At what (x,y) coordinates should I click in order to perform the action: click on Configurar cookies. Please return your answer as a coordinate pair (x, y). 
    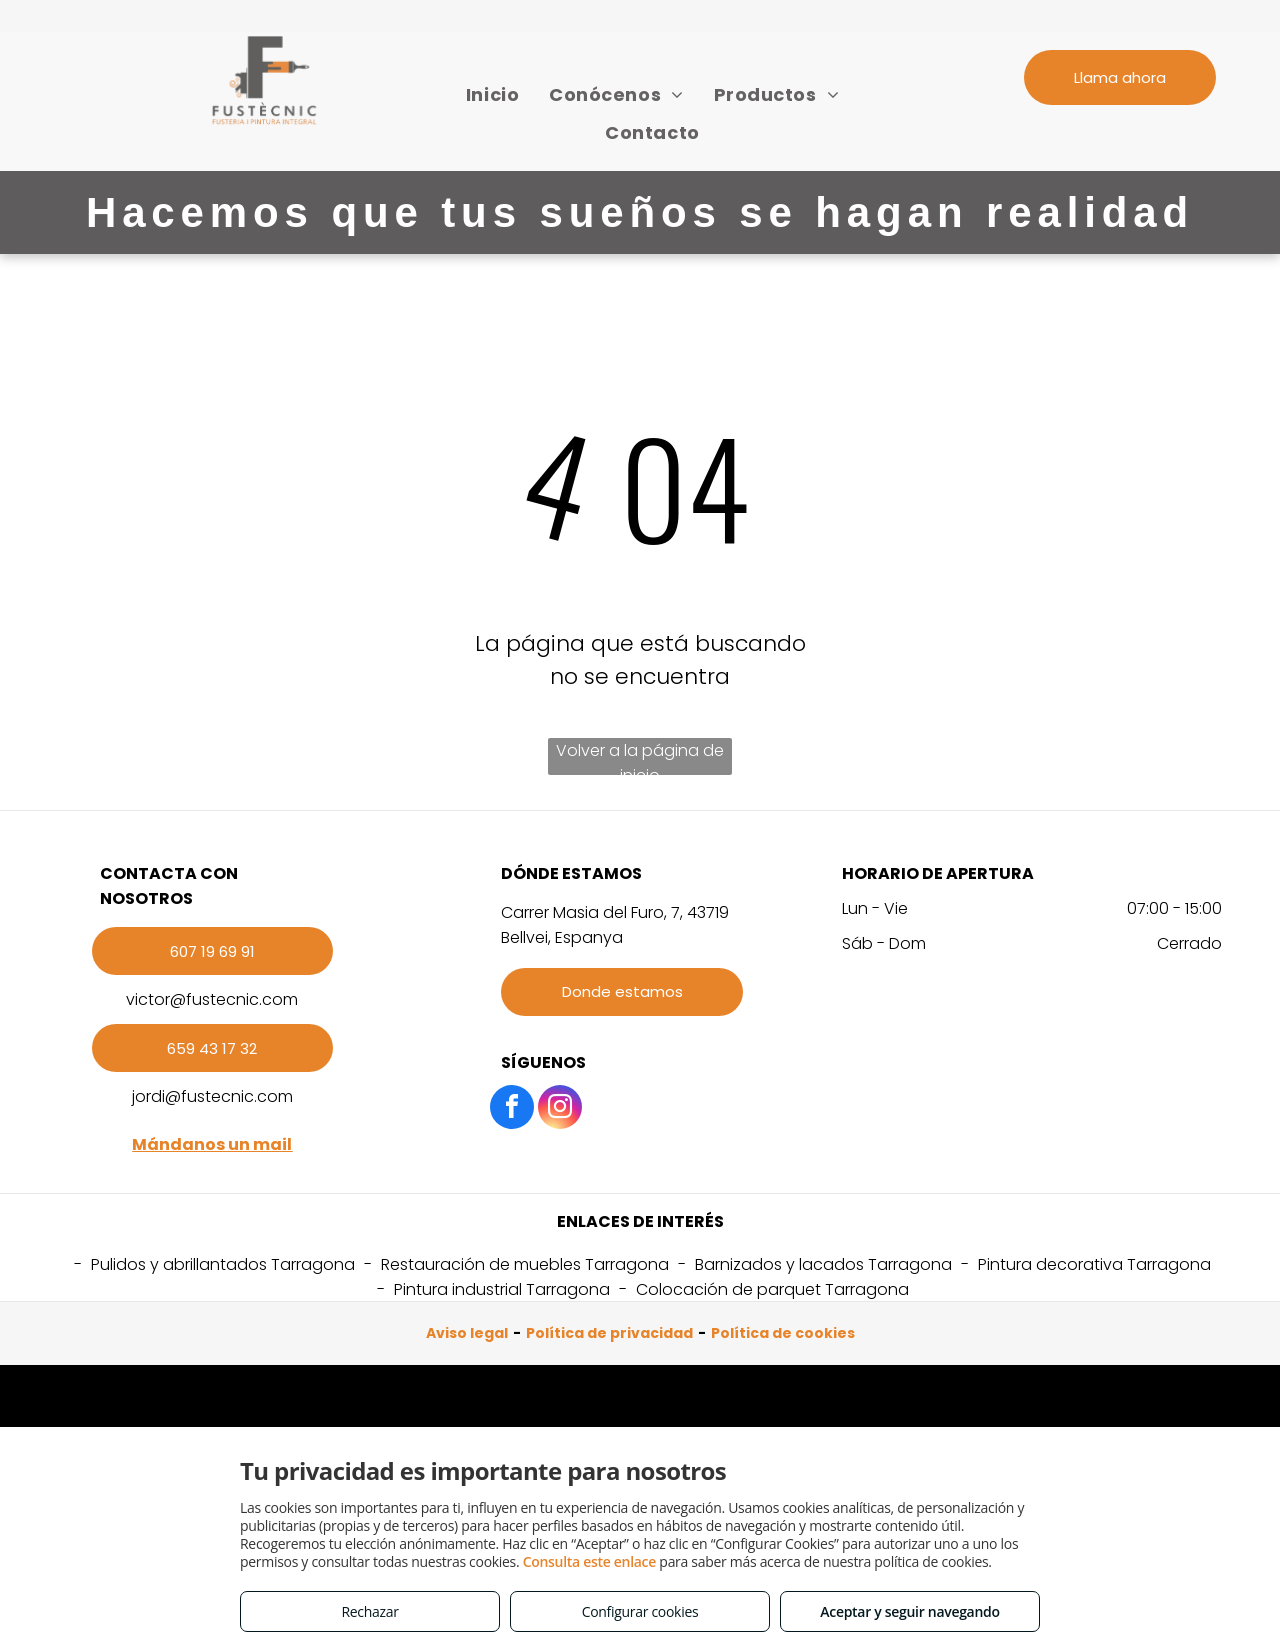
    Looking at the image, I should click on (640, 1611).